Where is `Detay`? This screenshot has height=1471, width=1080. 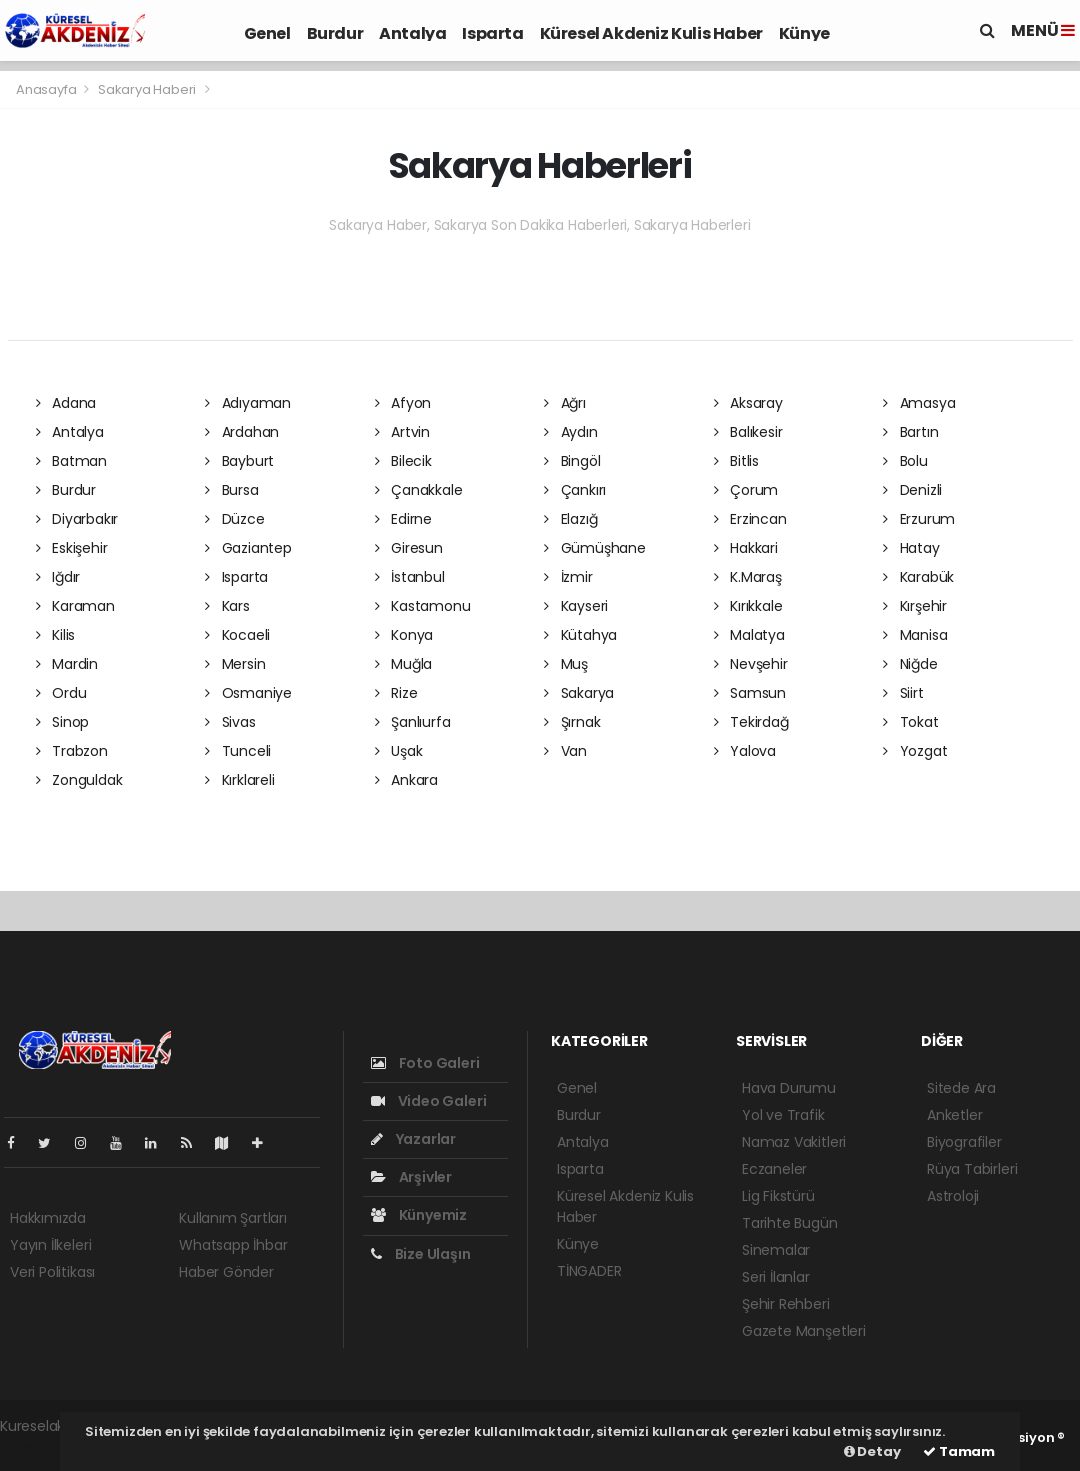
Detay is located at coordinates (872, 1451).